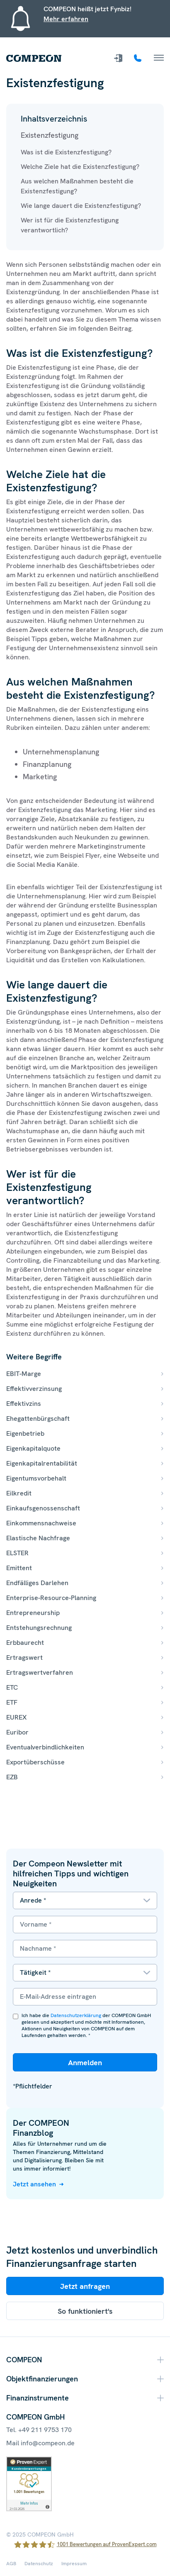 The image size is (170, 2576). Describe the element at coordinates (17, 1553) in the screenshot. I see `ELSTER` at that location.